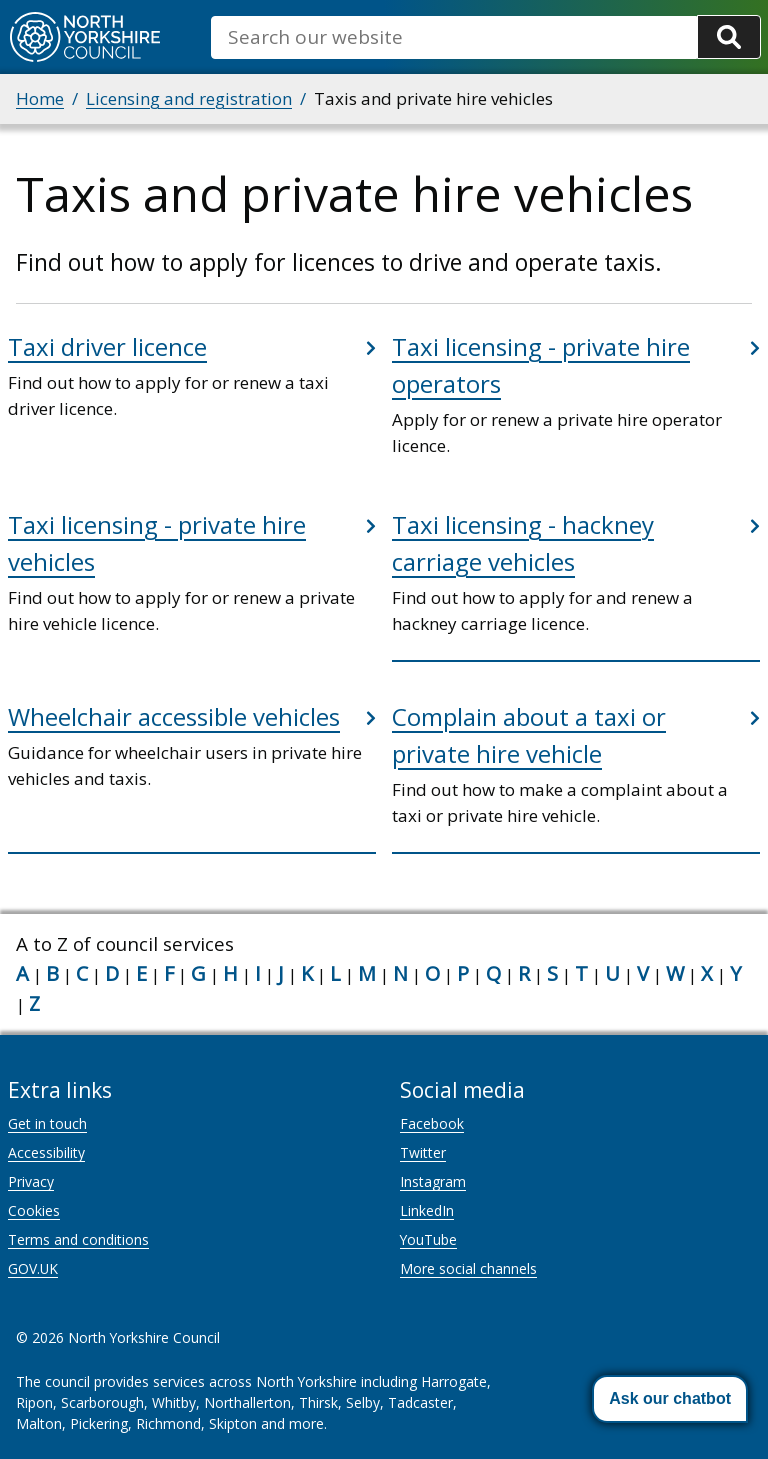 The image size is (768, 1459). Describe the element at coordinates (670, 1399) in the screenshot. I see `[button]` at that location.